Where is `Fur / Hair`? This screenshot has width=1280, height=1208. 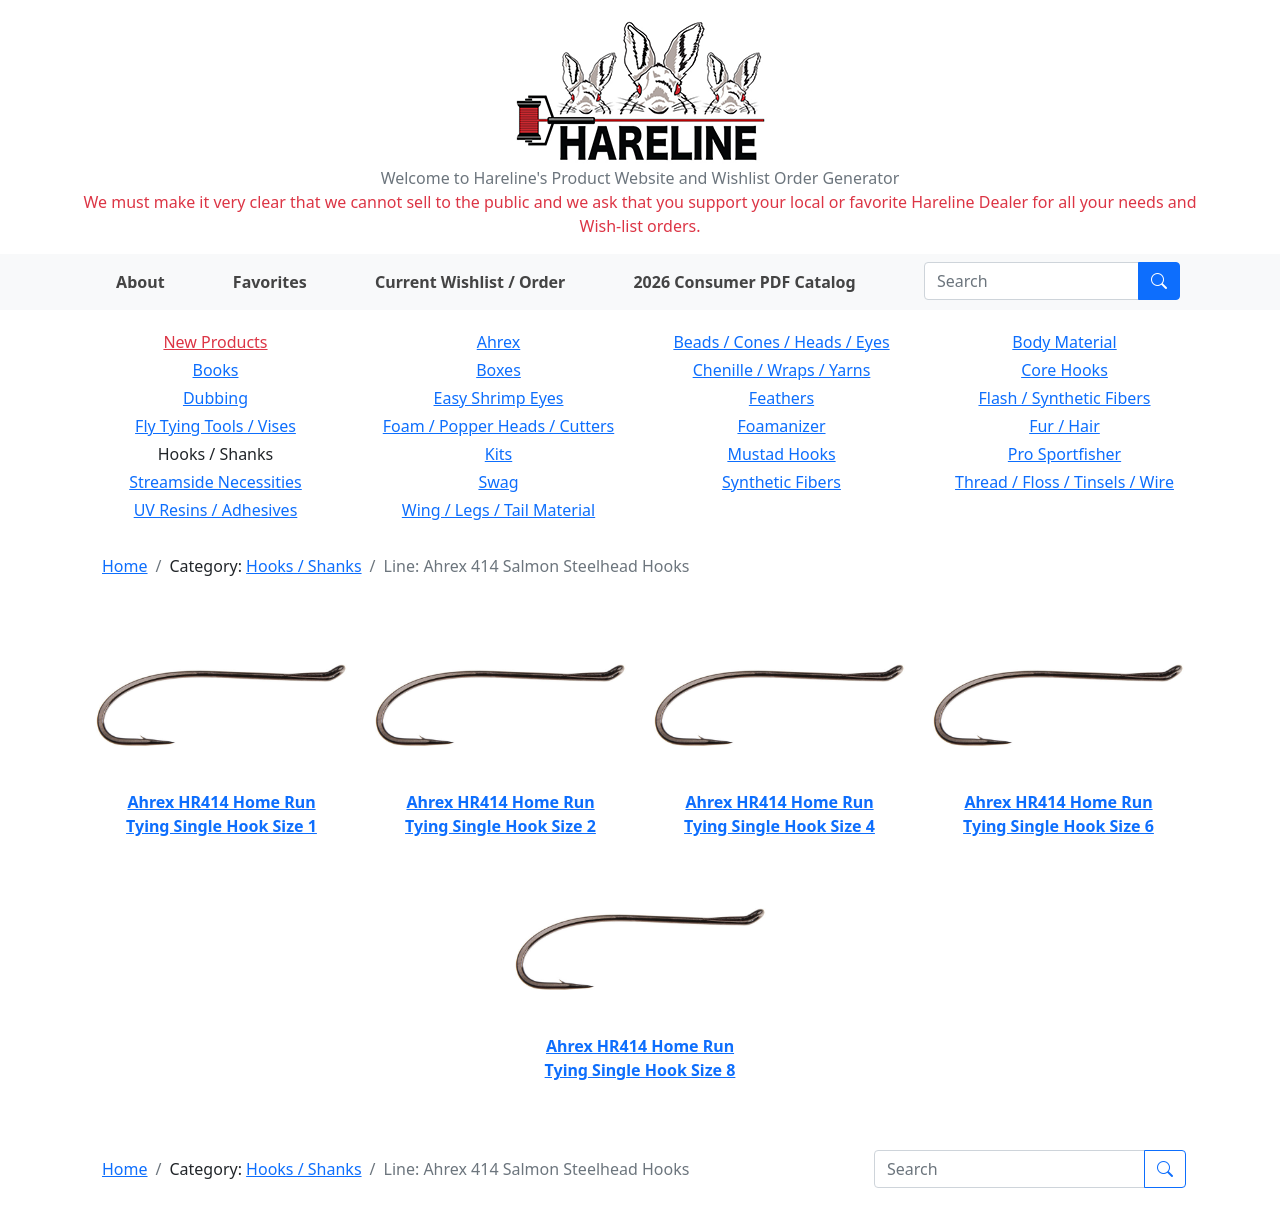 Fur / Hair is located at coordinates (1064, 426).